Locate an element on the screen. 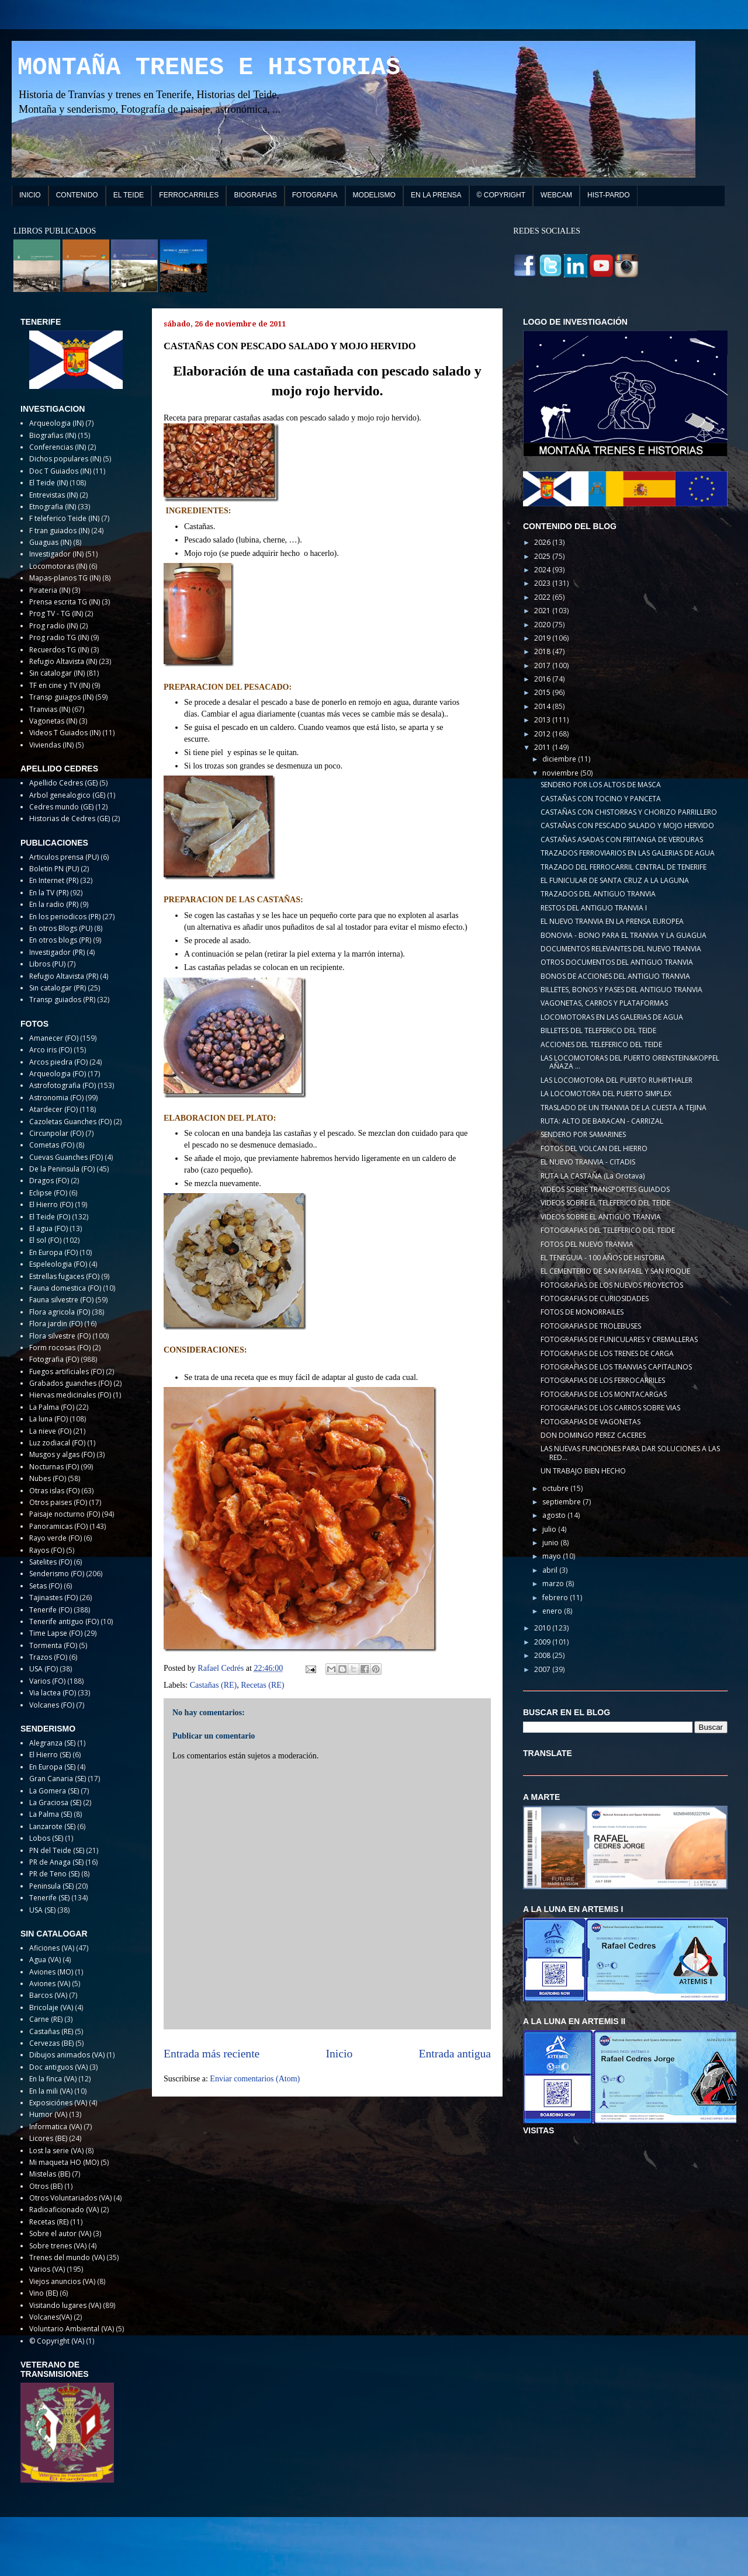  EL TENEGUIA - 100 AÑOS DE HISTORIA is located at coordinates (603, 1258).